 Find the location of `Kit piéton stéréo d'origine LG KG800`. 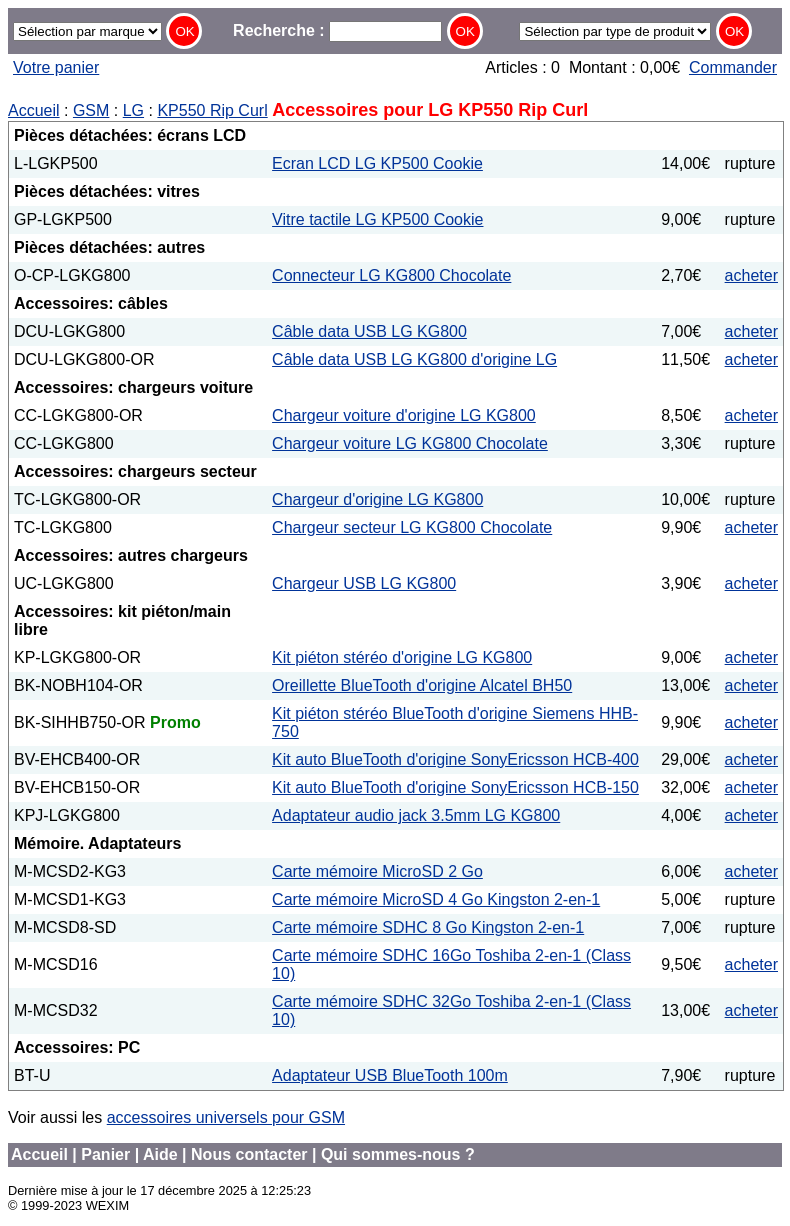

Kit piéton stéréo d'origine LG KG800 is located at coordinates (402, 657).